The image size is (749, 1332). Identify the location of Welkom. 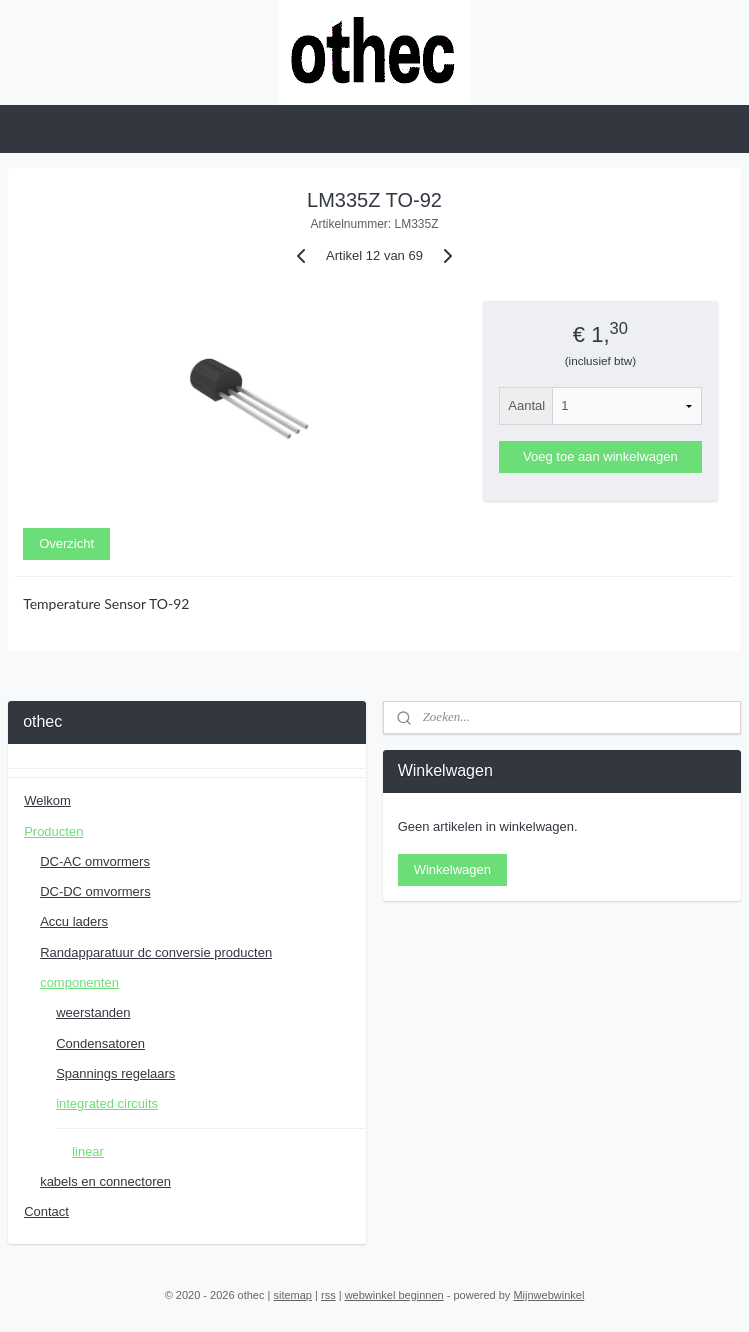
(47, 800).